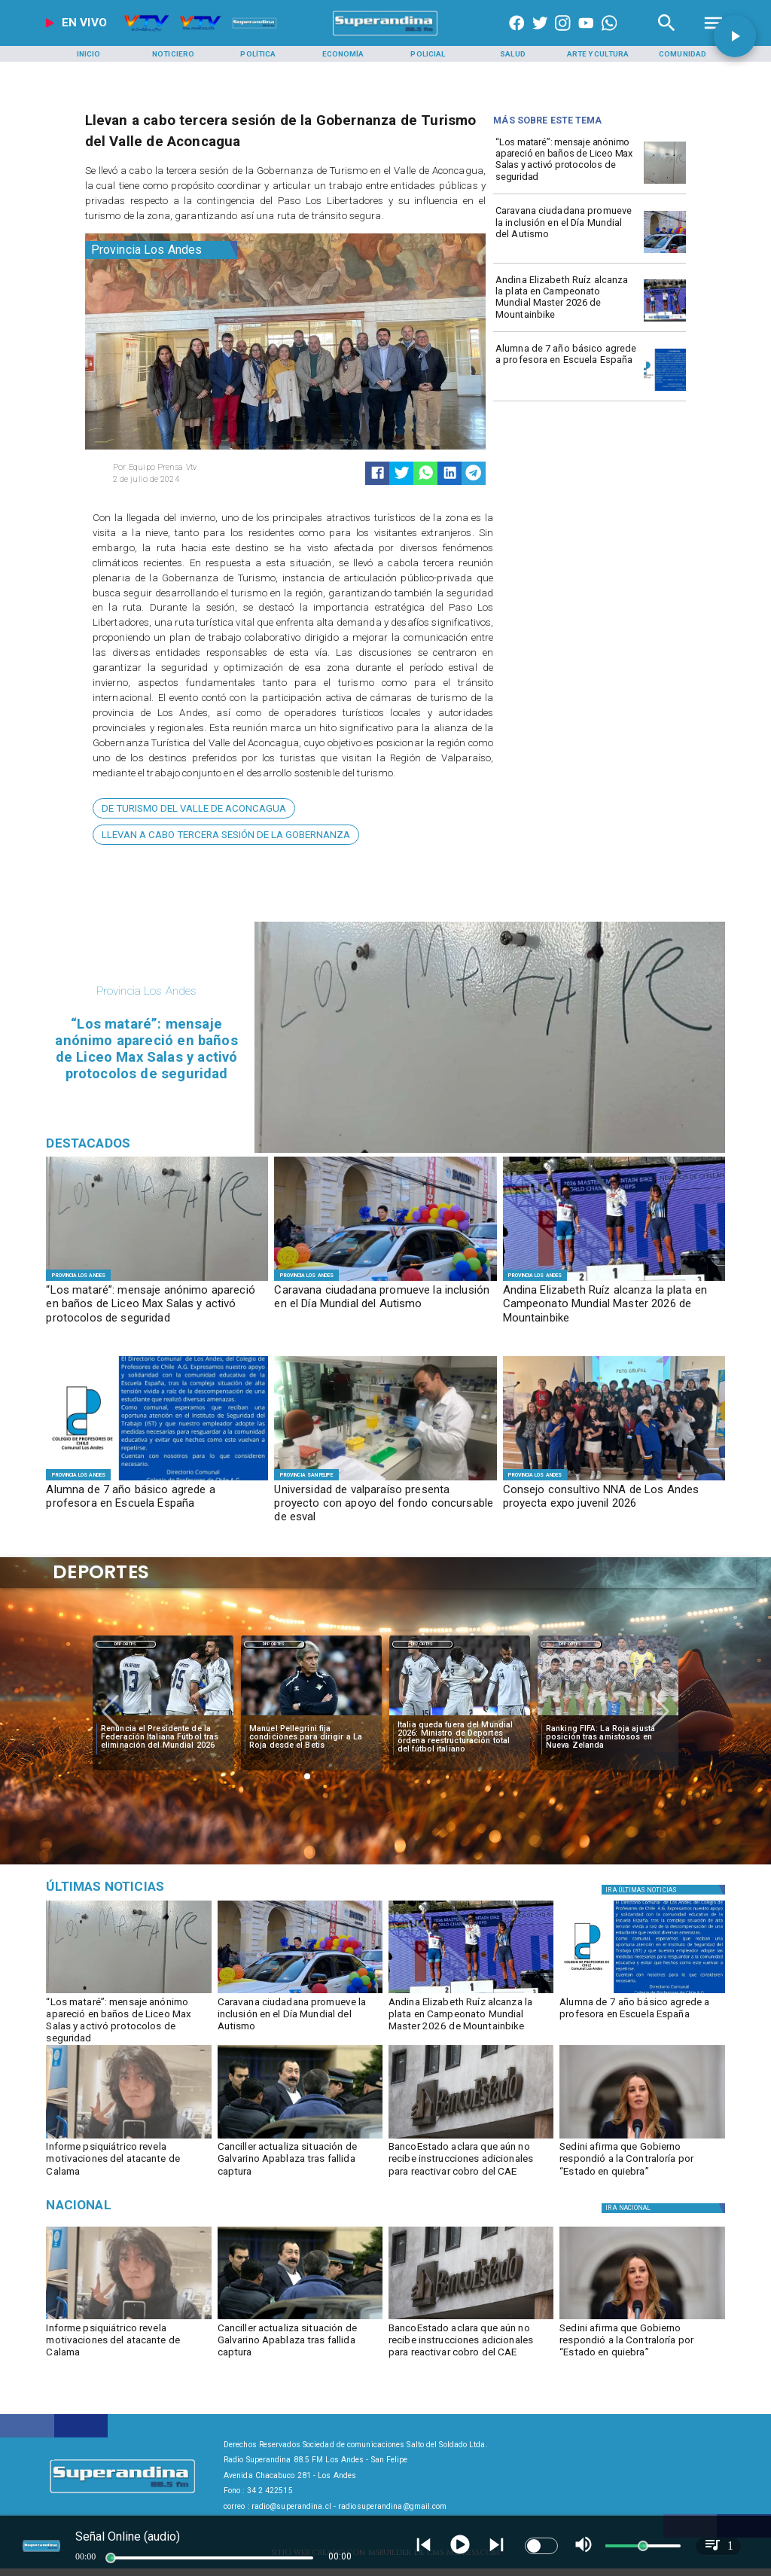 This screenshot has height=2576, width=771. What do you see at coordinates (609, 36) in the screenshot?
I see `[+56997290852]` at bounding box center [609, 36].